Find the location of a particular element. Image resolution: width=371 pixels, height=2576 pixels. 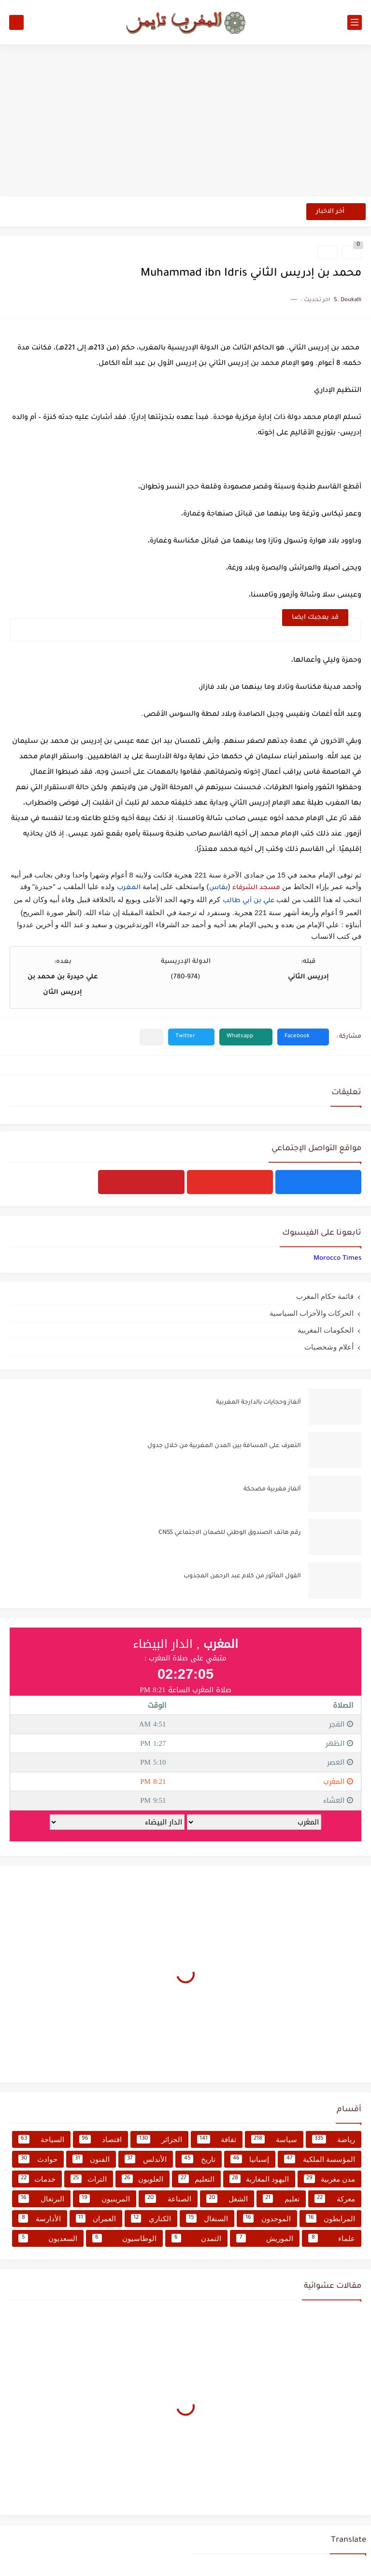

الوطاسيون is located at coordinates (124, 2238).